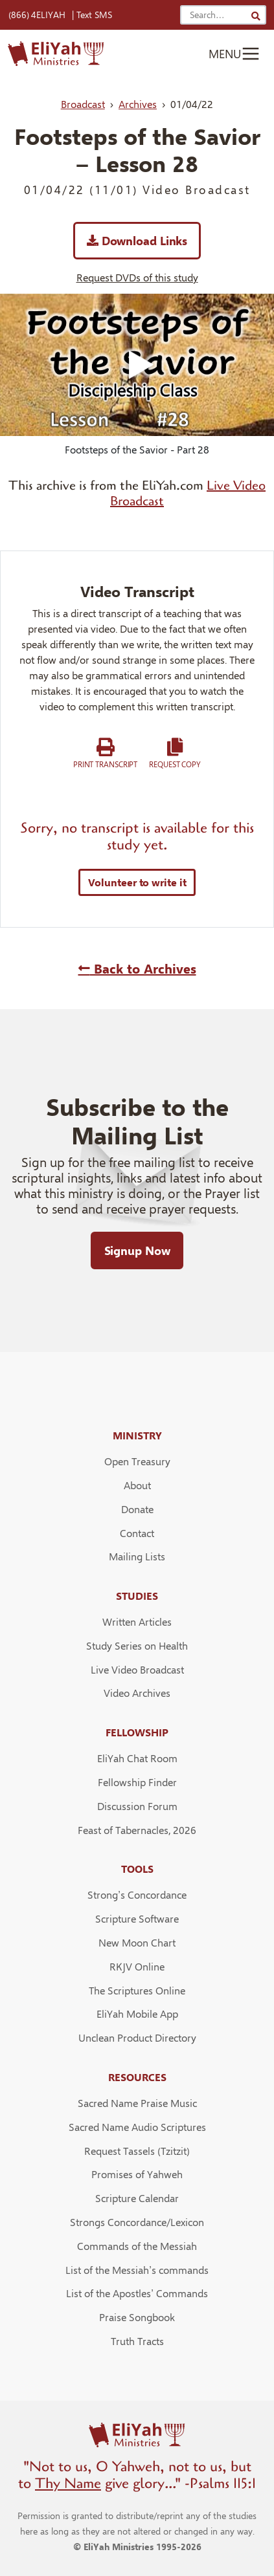  I want to click on Strong’s Concordance, so click(137, 1894).